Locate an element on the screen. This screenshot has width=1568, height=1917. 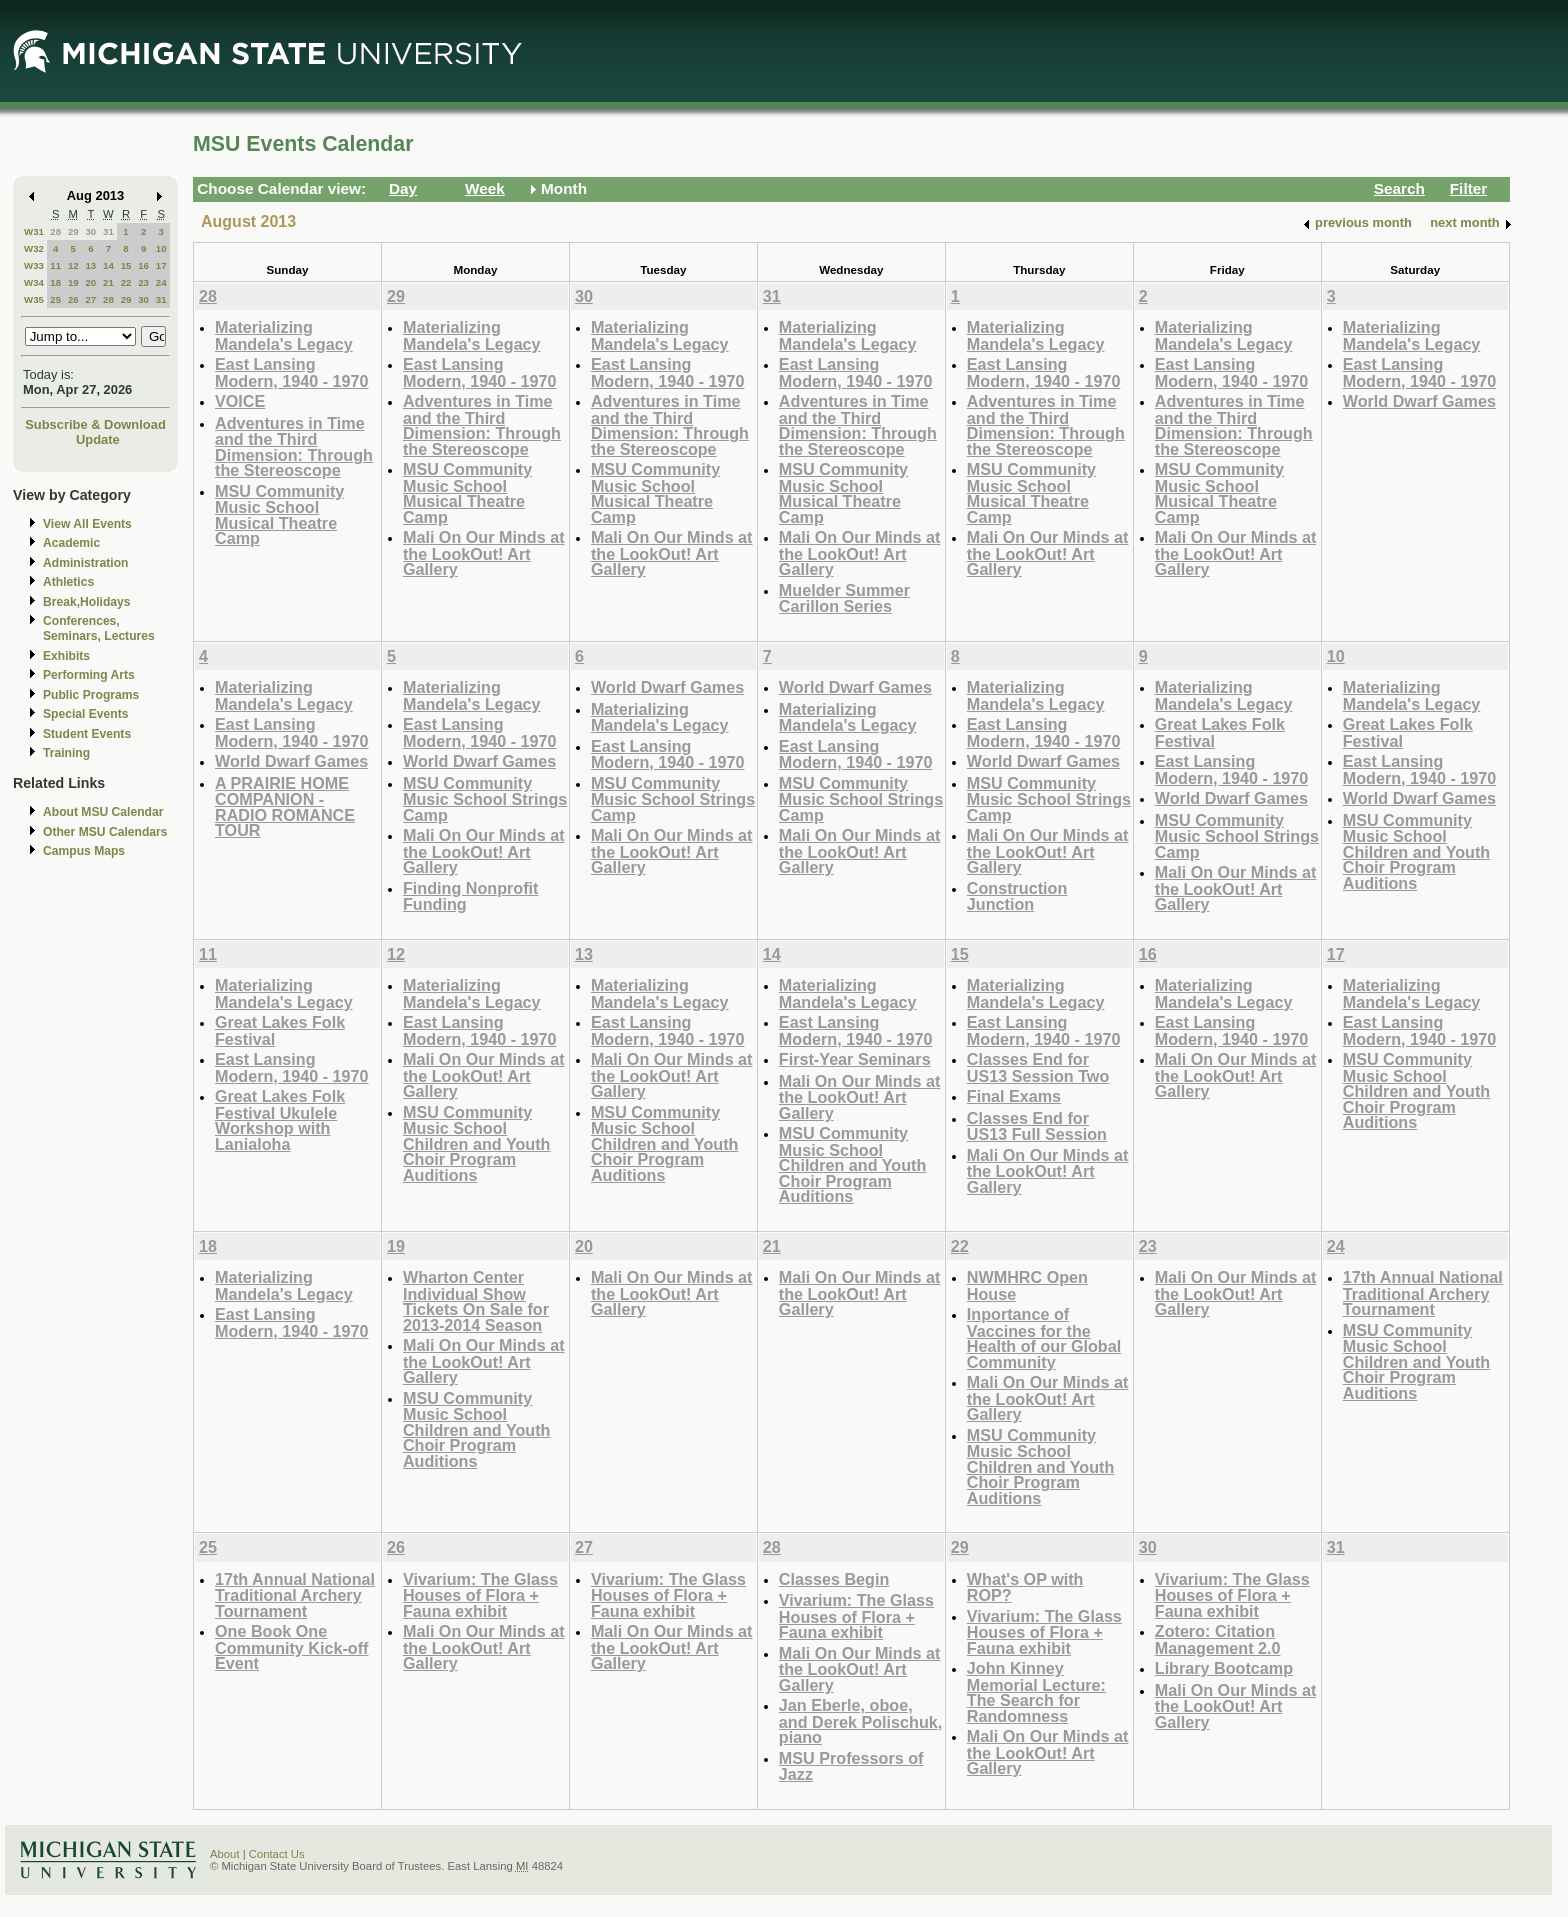
28 is located at coordinates (55, 231).